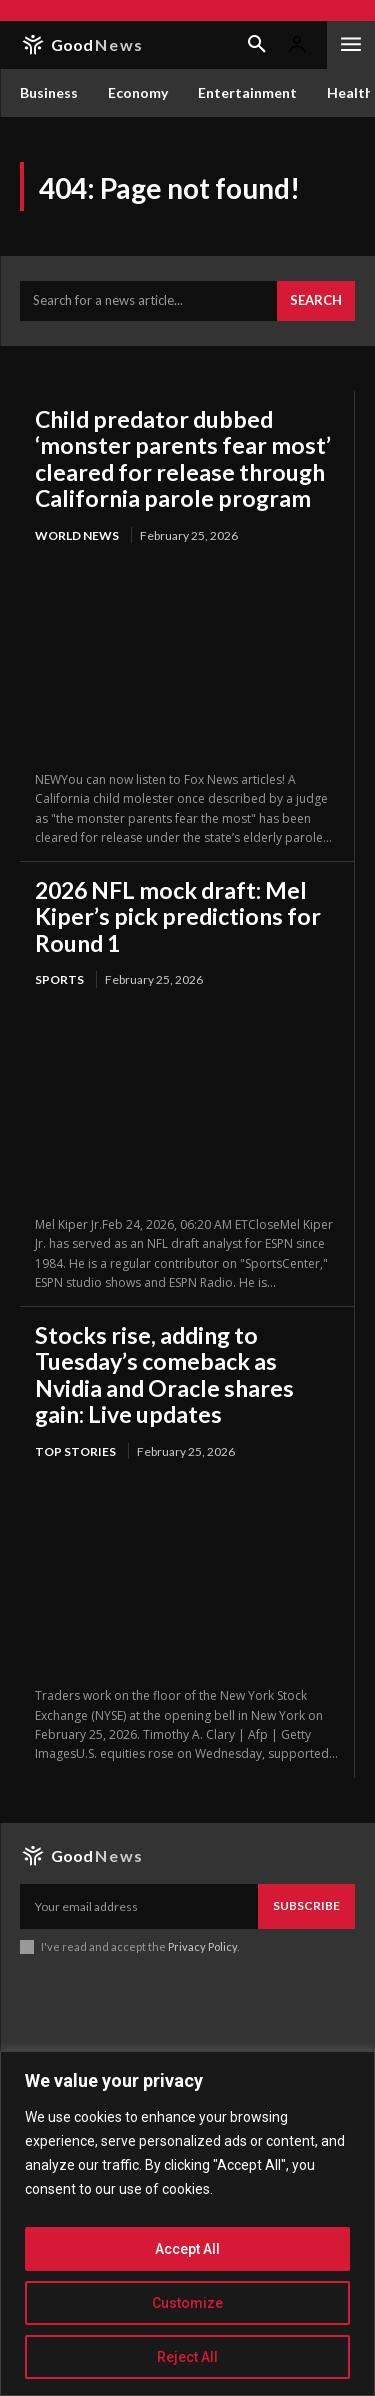 The image size is (375, 2396). I want to click on World News, so click(77, 535).